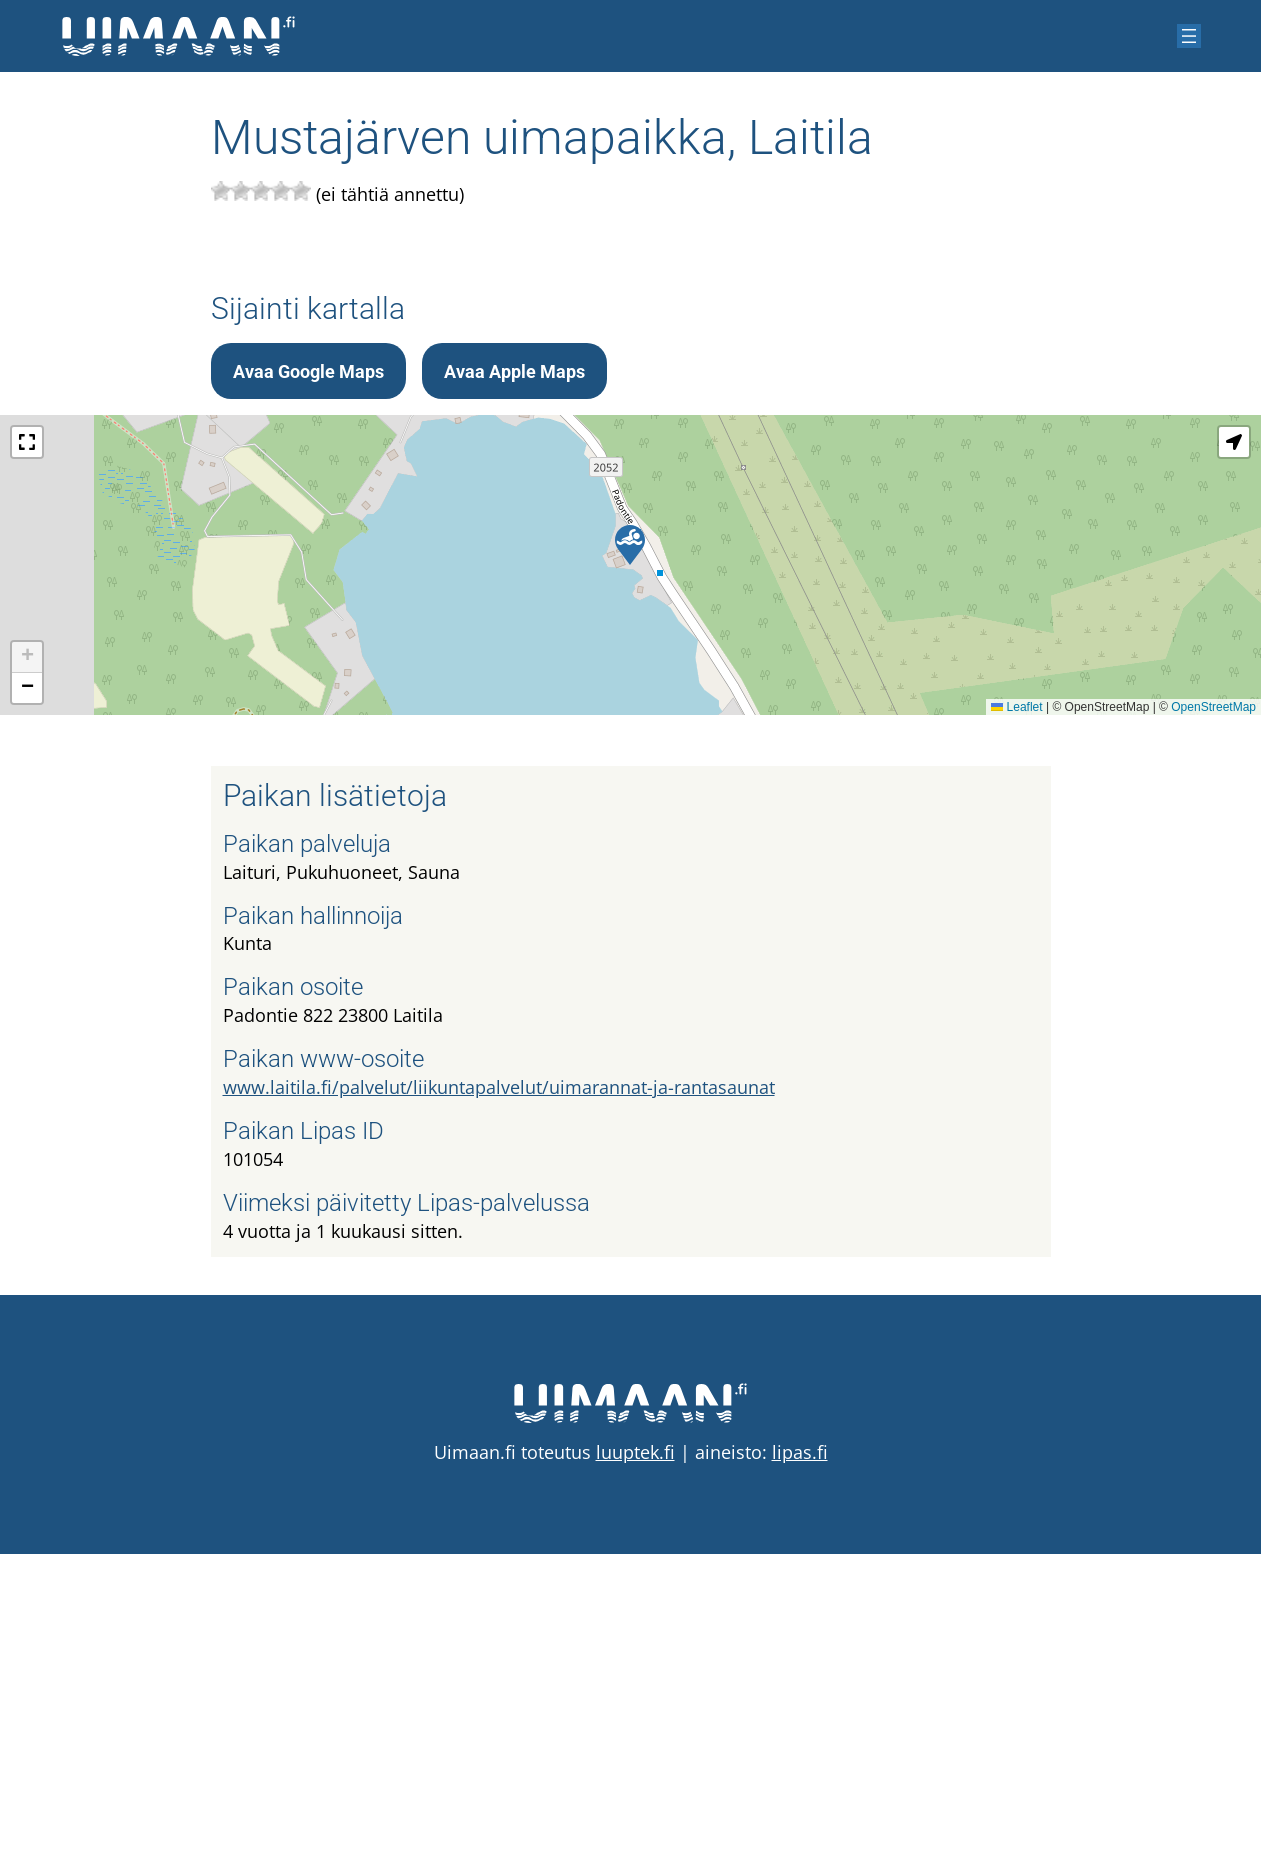 The image size is (1261, 1850). What do you see at coordinates (630, 841) in the screenshot?
I see `[button]` at bounding box center [630, 841].